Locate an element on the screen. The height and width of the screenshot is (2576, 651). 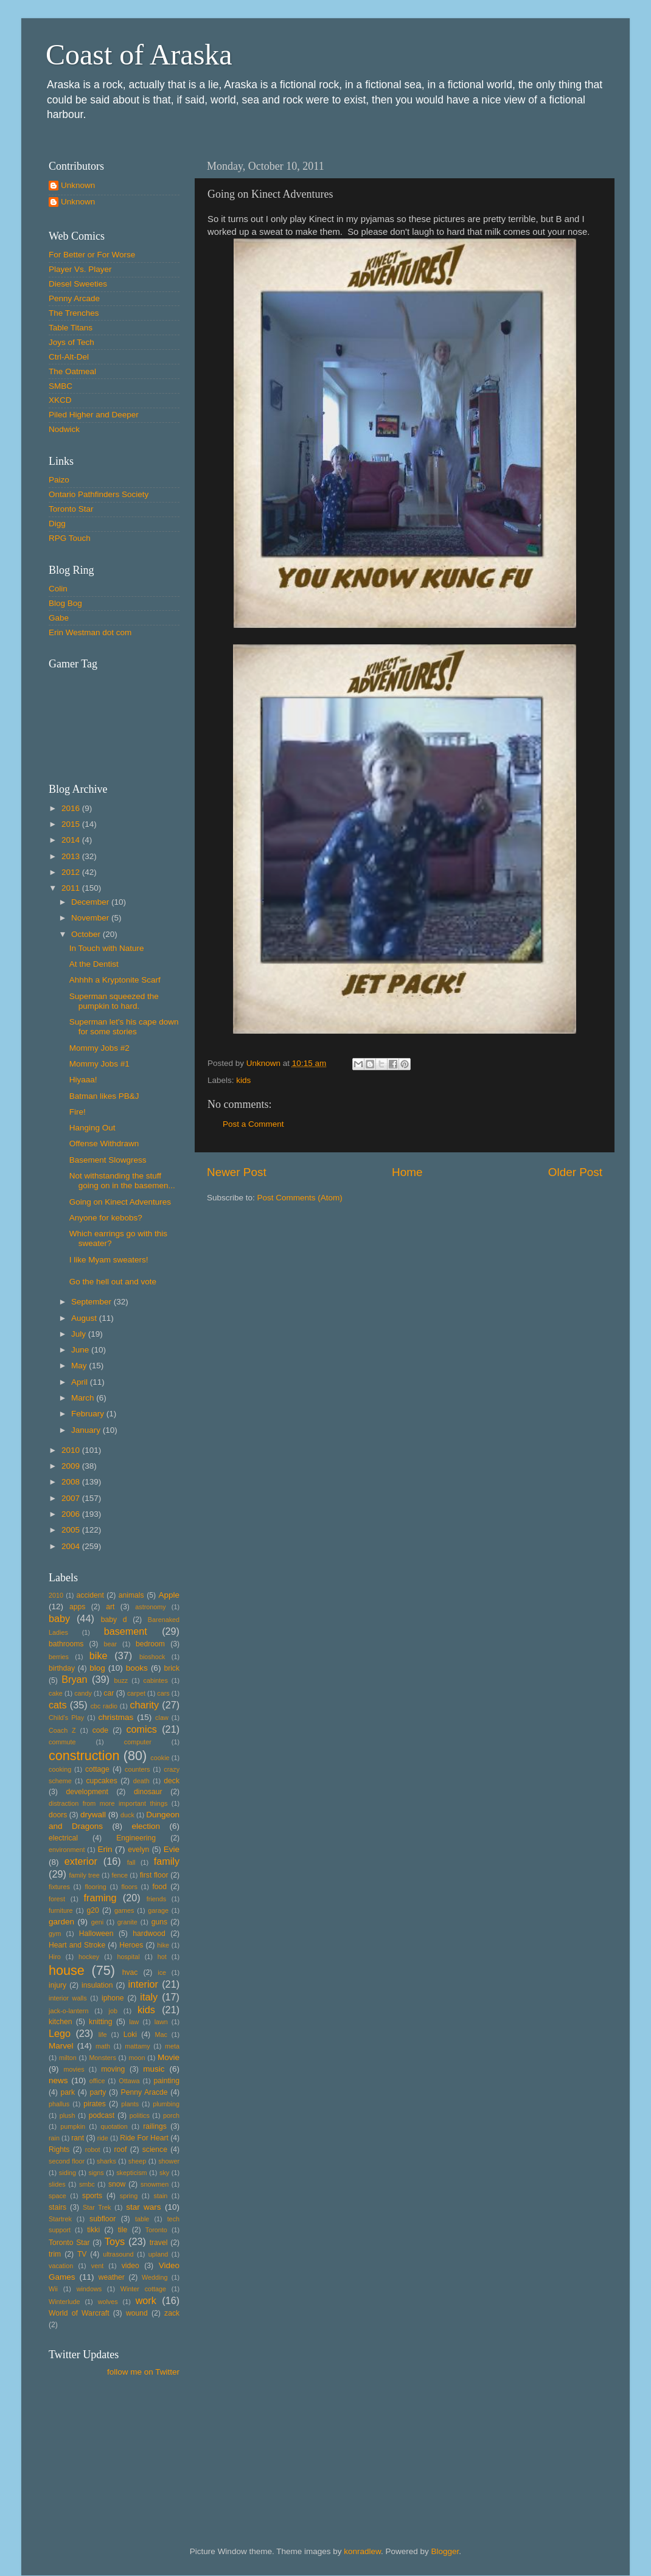
Lego is located at coordinates (60, 2033).